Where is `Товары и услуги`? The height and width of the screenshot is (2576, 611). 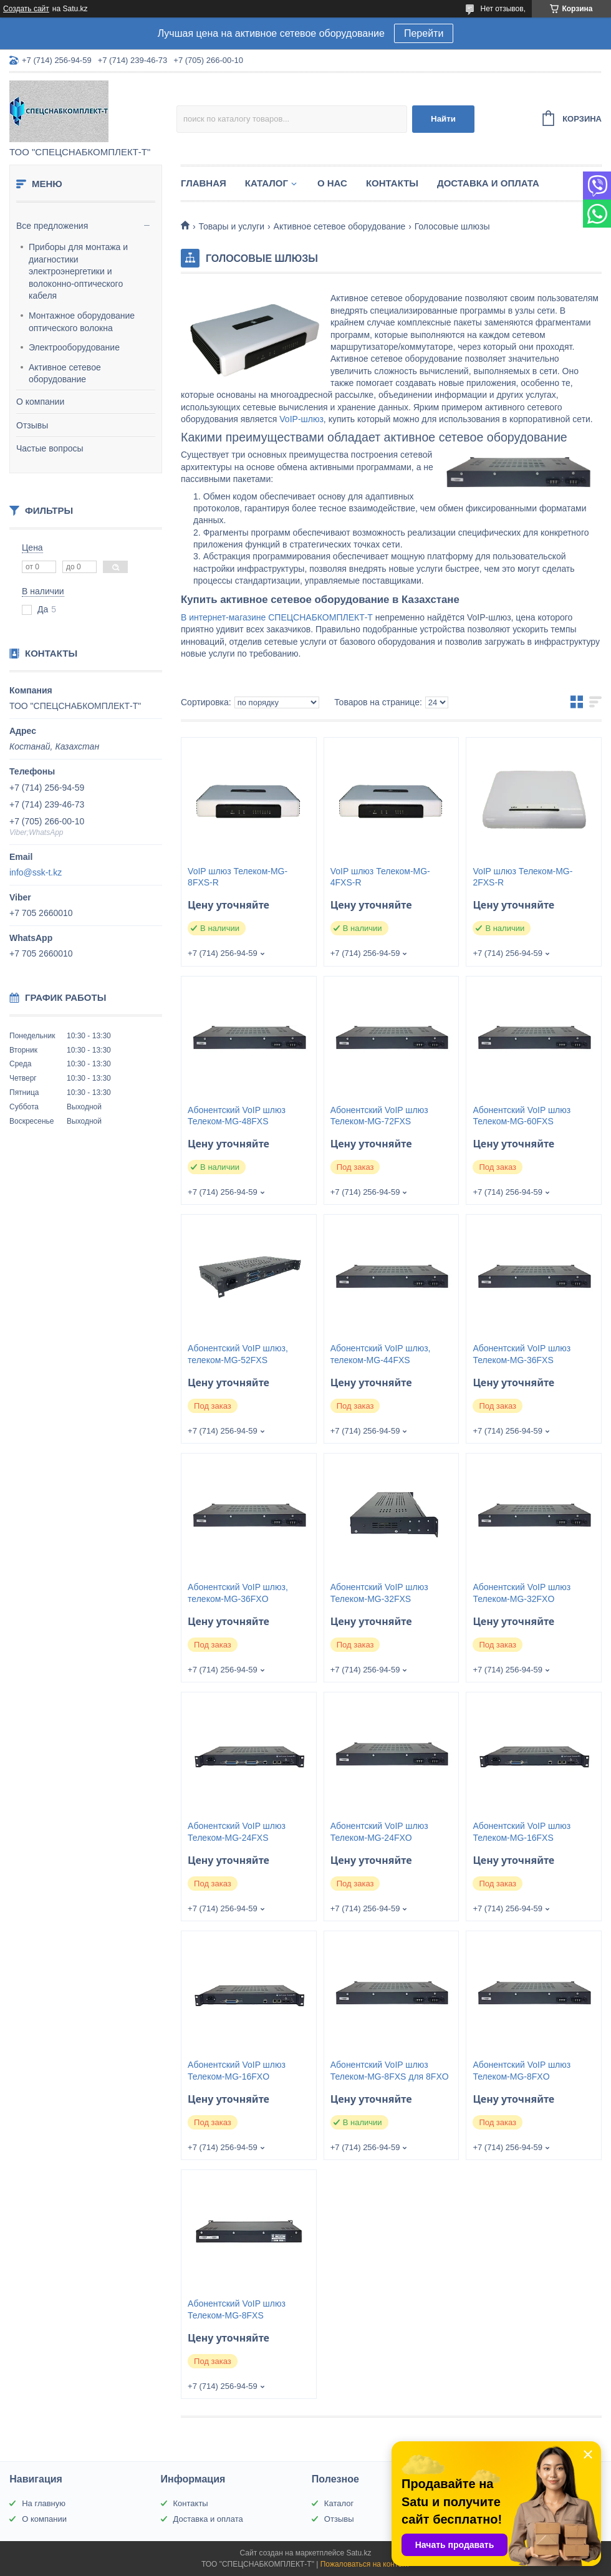 Товары и услуги is located at coordinates (231, 226).